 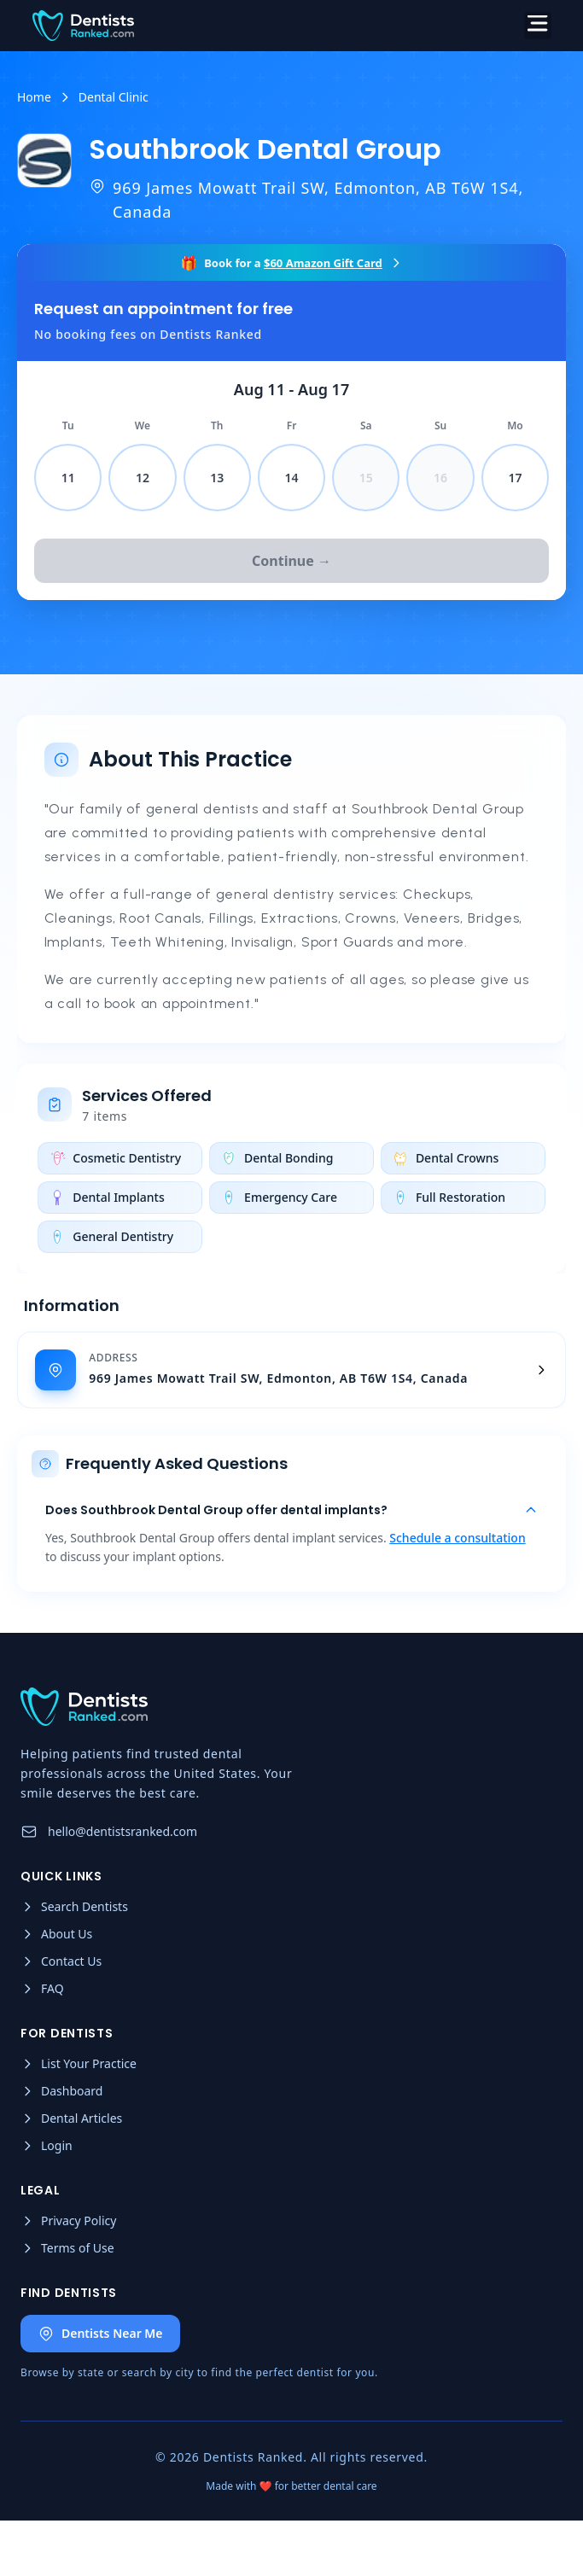 I want to click on 15, so click(x=366, y=477).